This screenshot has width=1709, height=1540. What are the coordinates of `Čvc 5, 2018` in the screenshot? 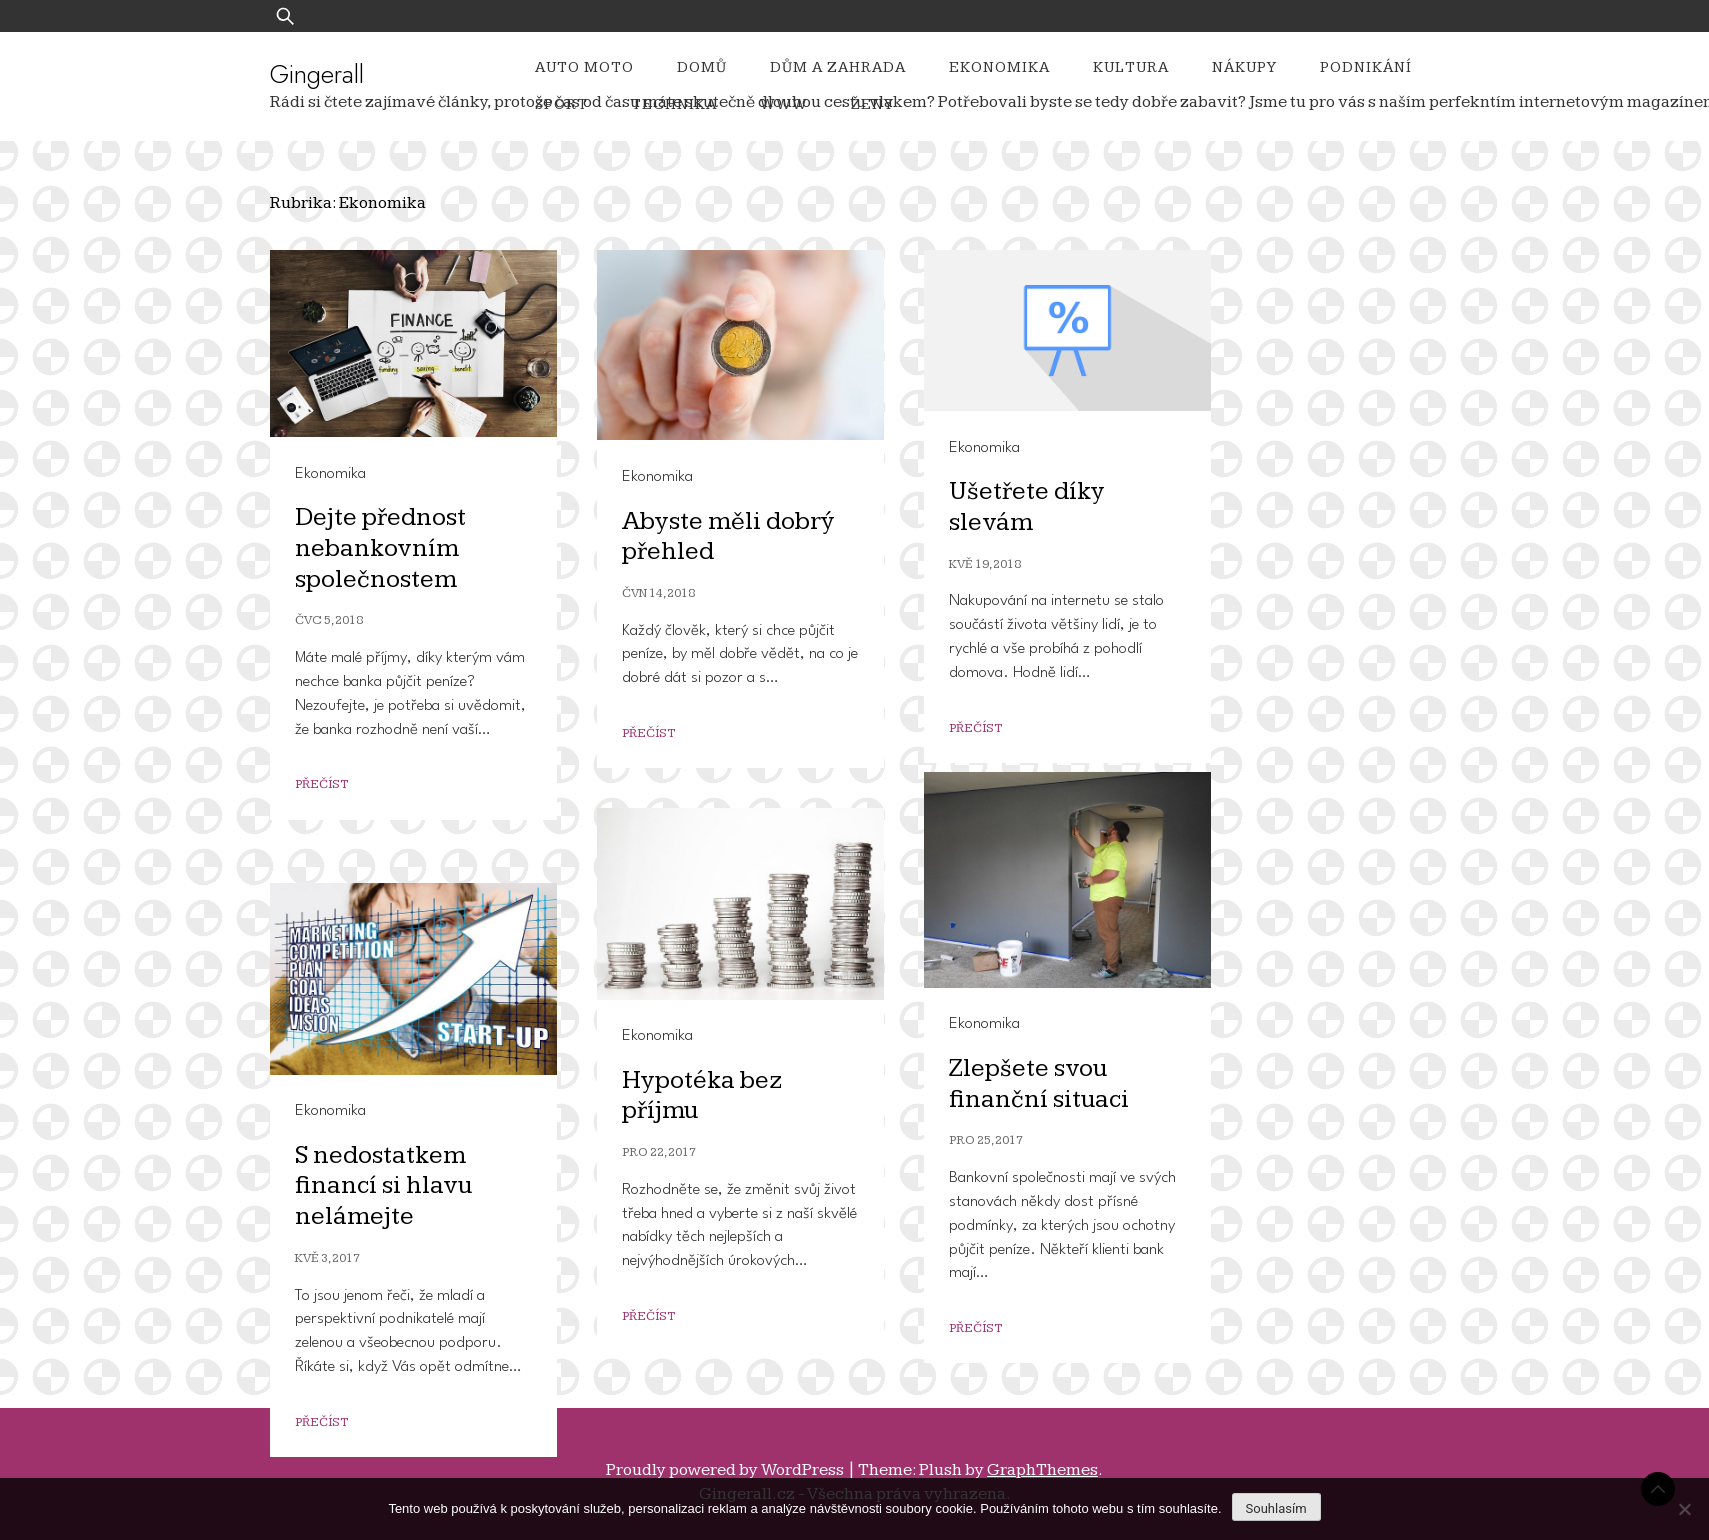 It's located at (329, 620).